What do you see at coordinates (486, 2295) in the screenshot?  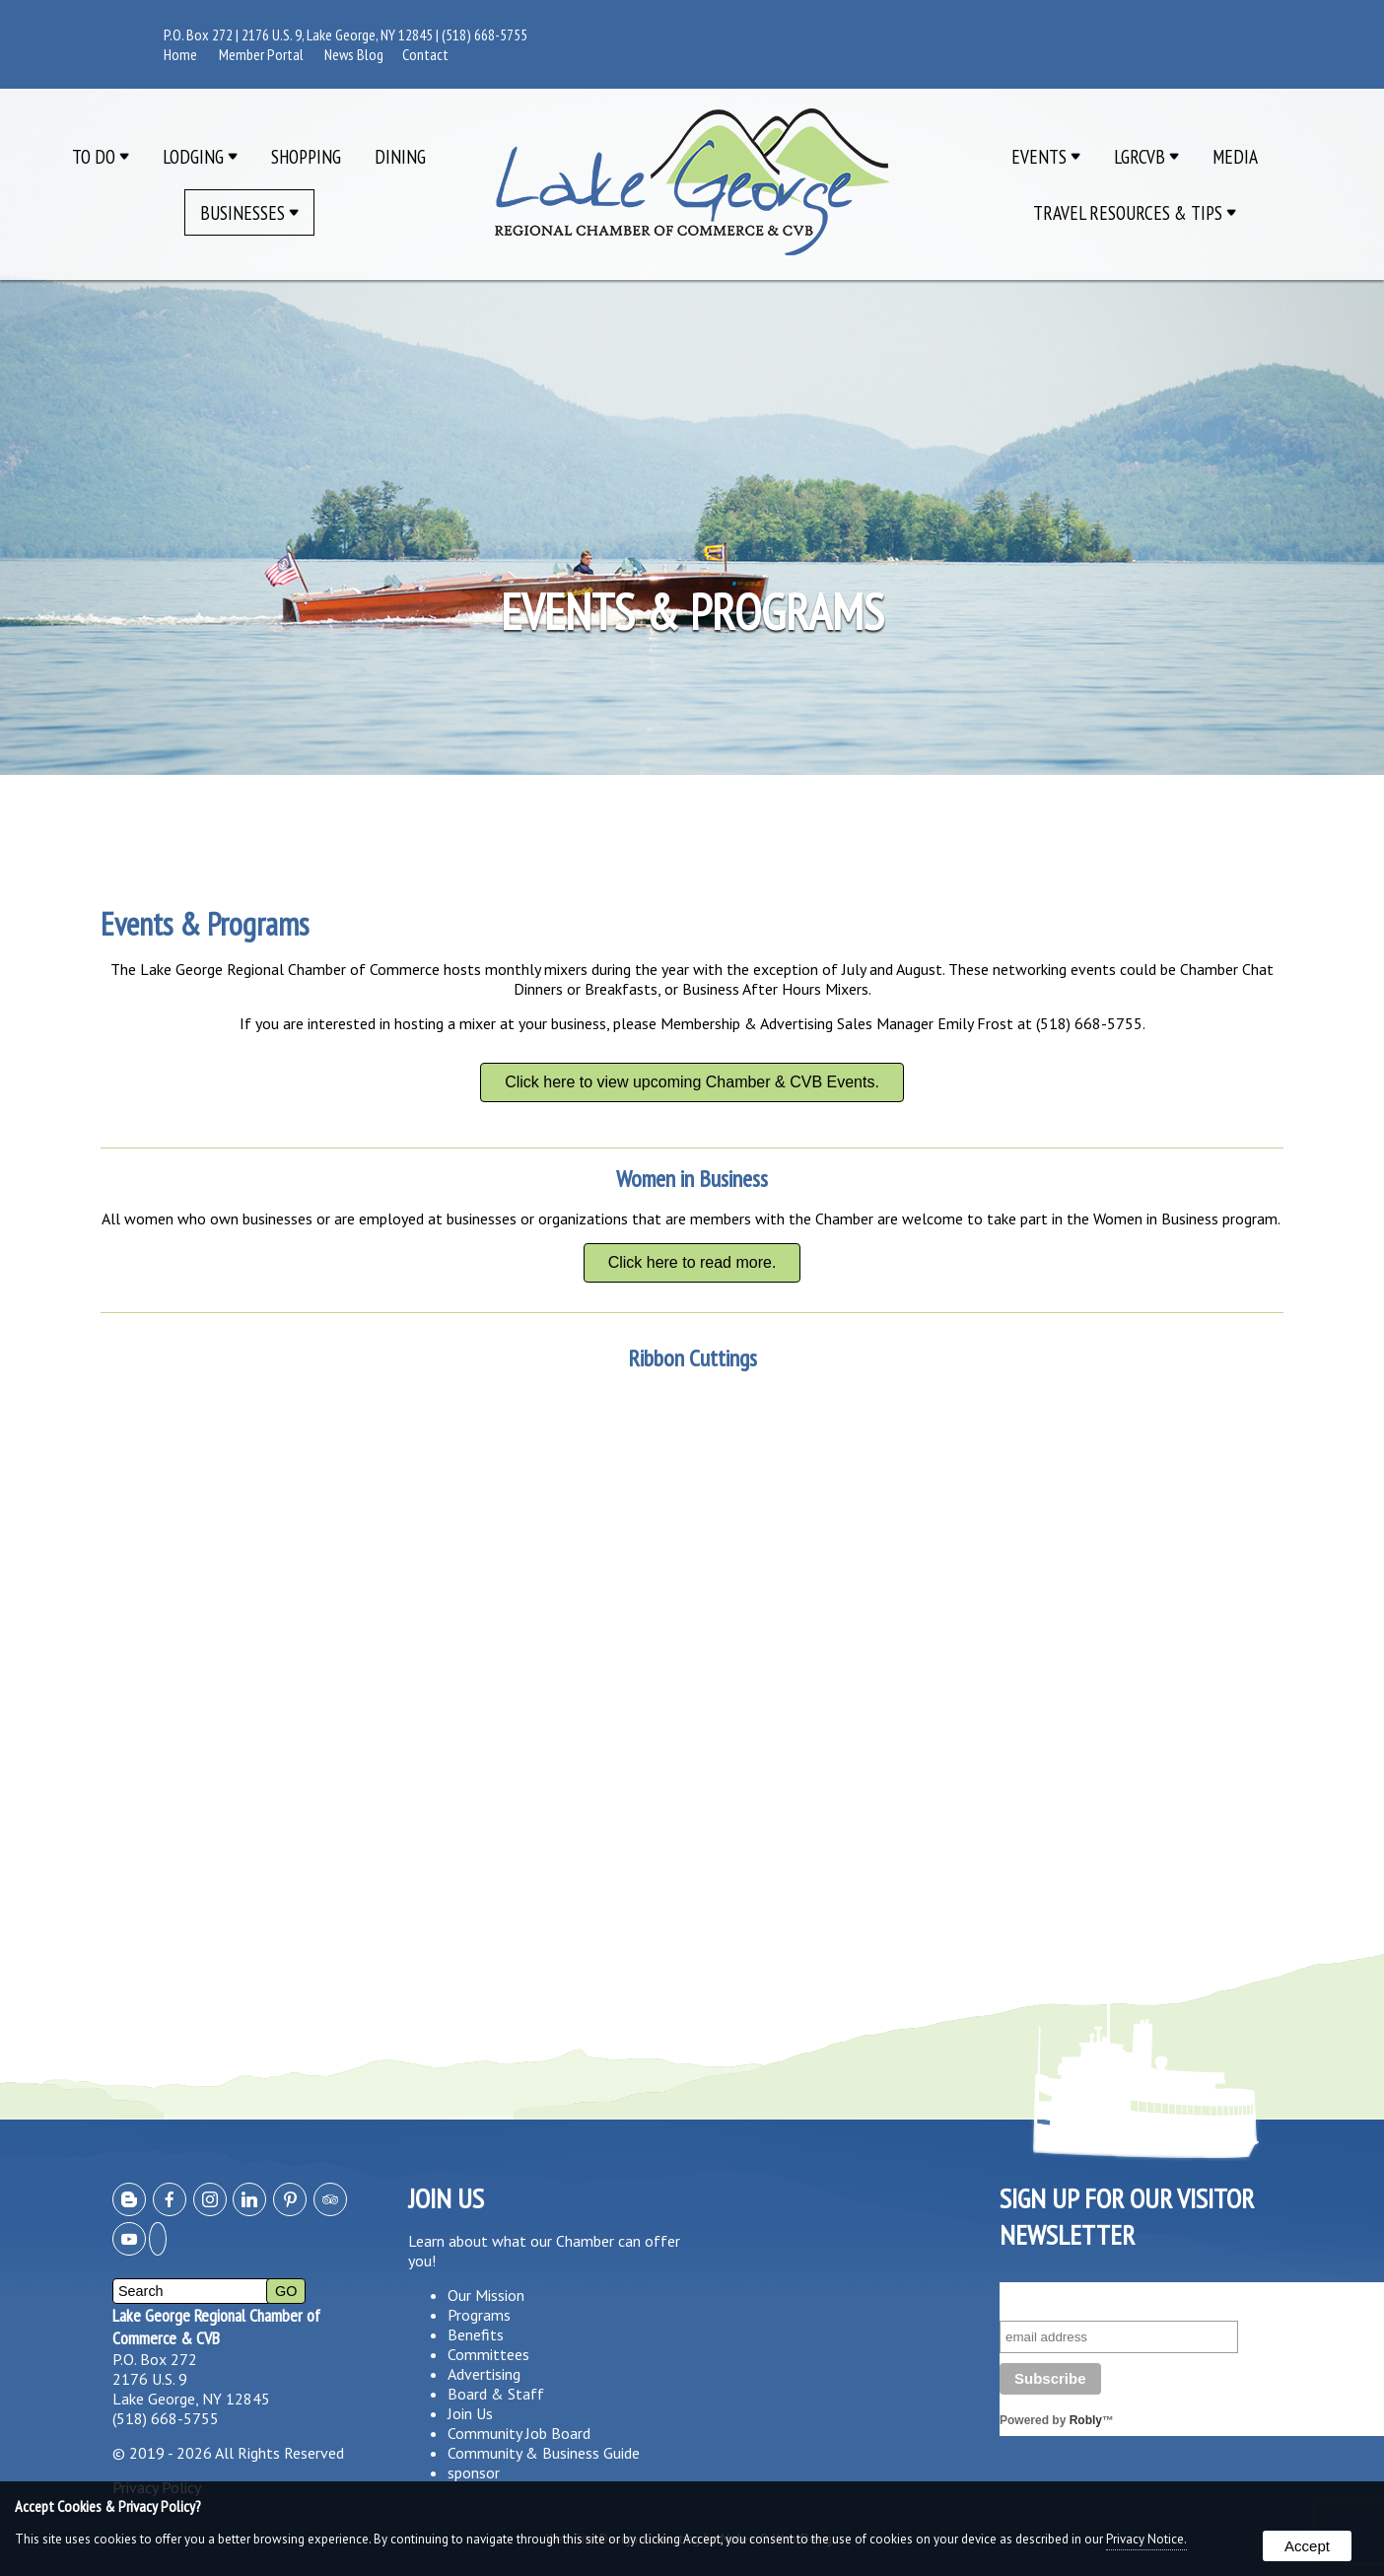 I see `Our Mission` at bounding box center [486, 2295].